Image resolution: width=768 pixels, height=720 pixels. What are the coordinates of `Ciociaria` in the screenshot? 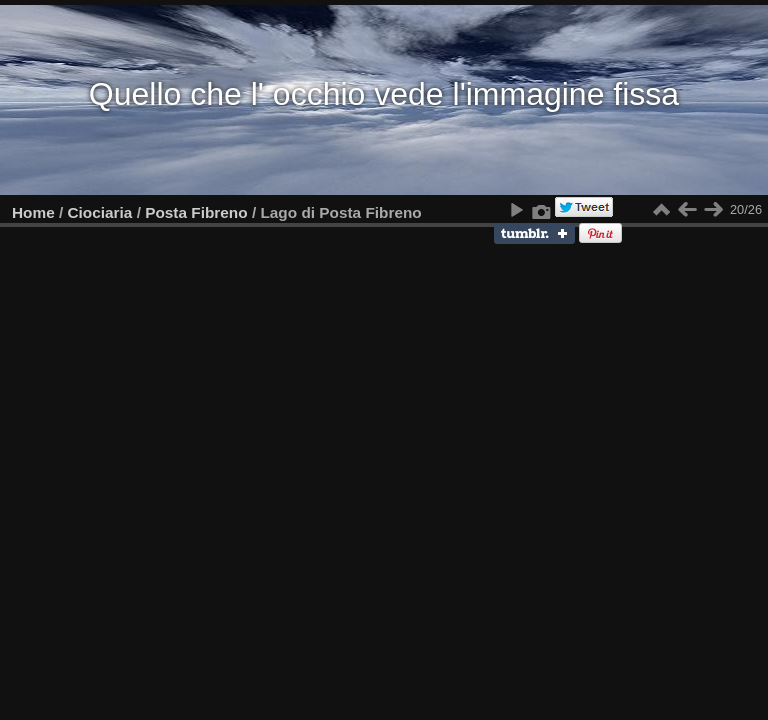 It's located at (100, 212).